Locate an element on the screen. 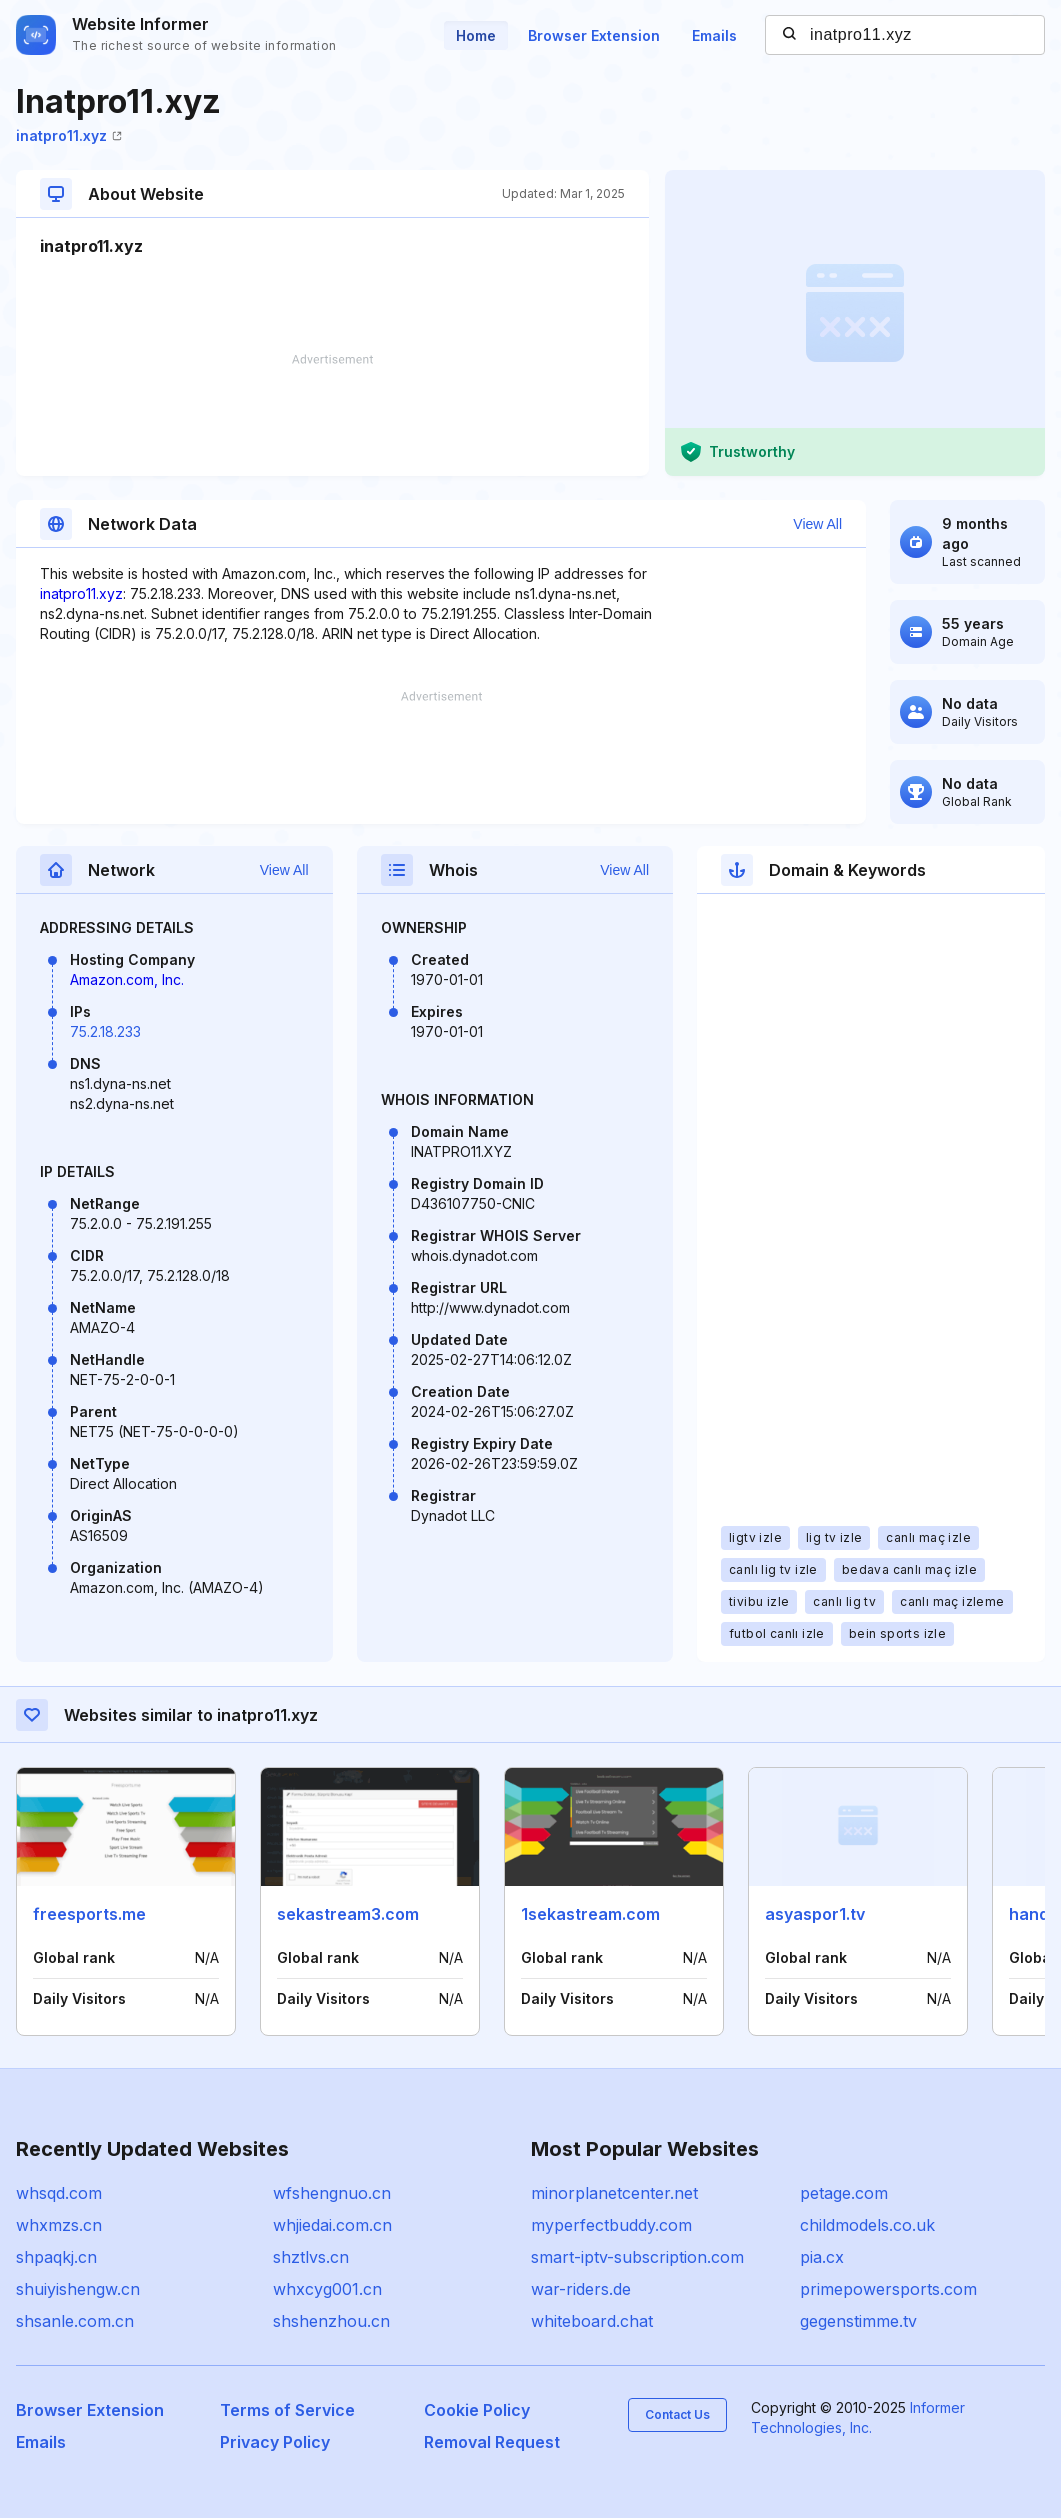 The image size is (1061, 2518). Removal Request is located at coordinates (492, 2442).